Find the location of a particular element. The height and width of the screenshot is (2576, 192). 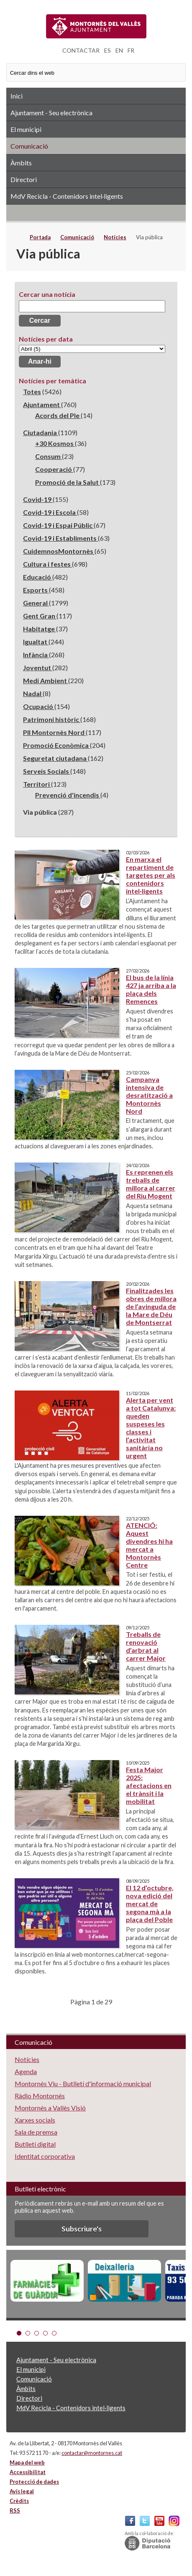

Cooperació is located at coordinates (54, 469).